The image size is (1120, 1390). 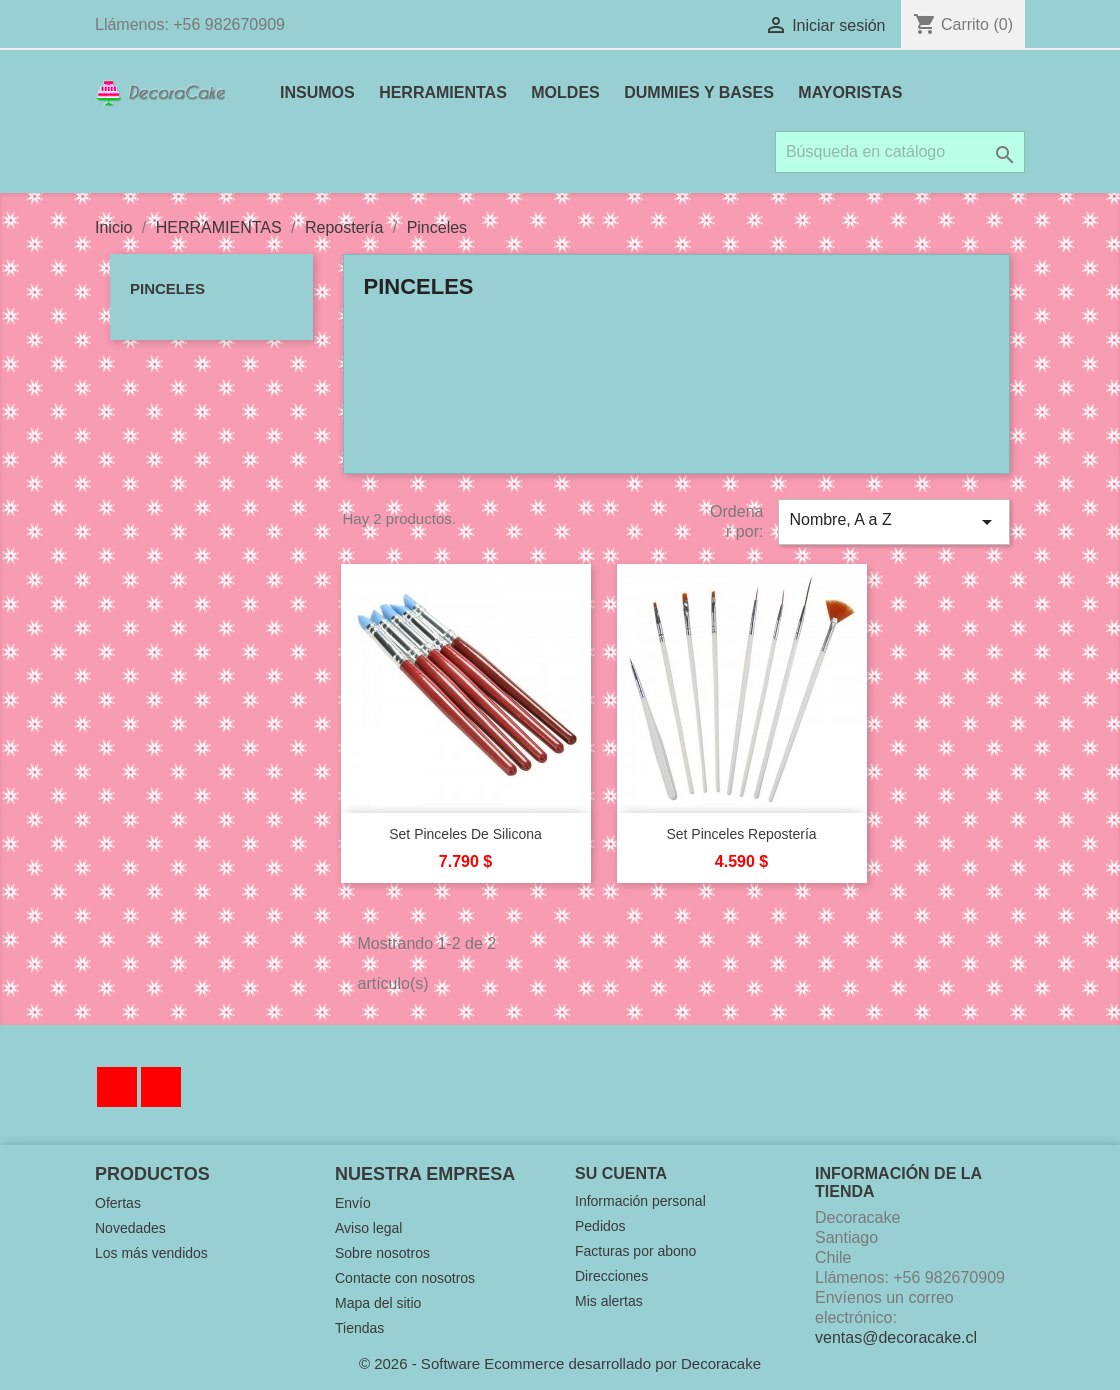 I want to click on Envío, so click(x=353, y=1203).